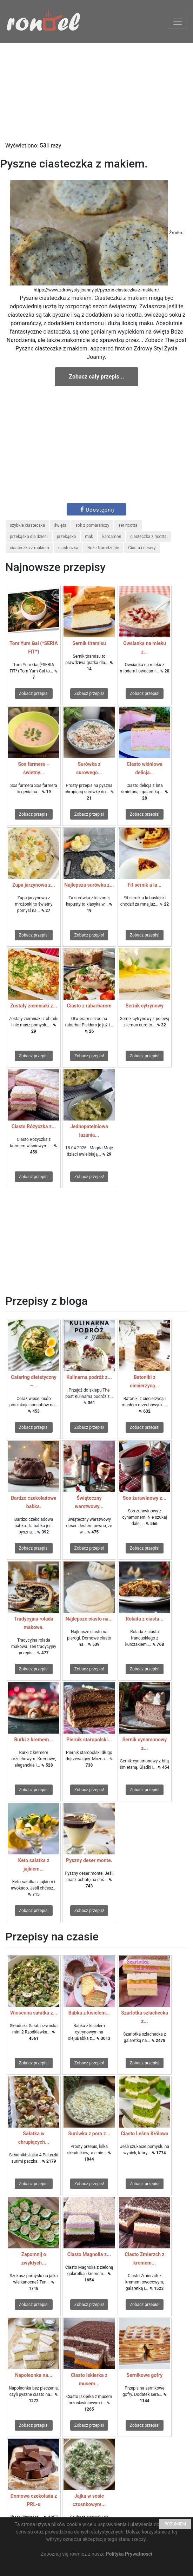 The image size is (193, 2576). Describe the element at coordinates (33, 693) in the screenshot. I see `Zobacz przepis!` at that location.